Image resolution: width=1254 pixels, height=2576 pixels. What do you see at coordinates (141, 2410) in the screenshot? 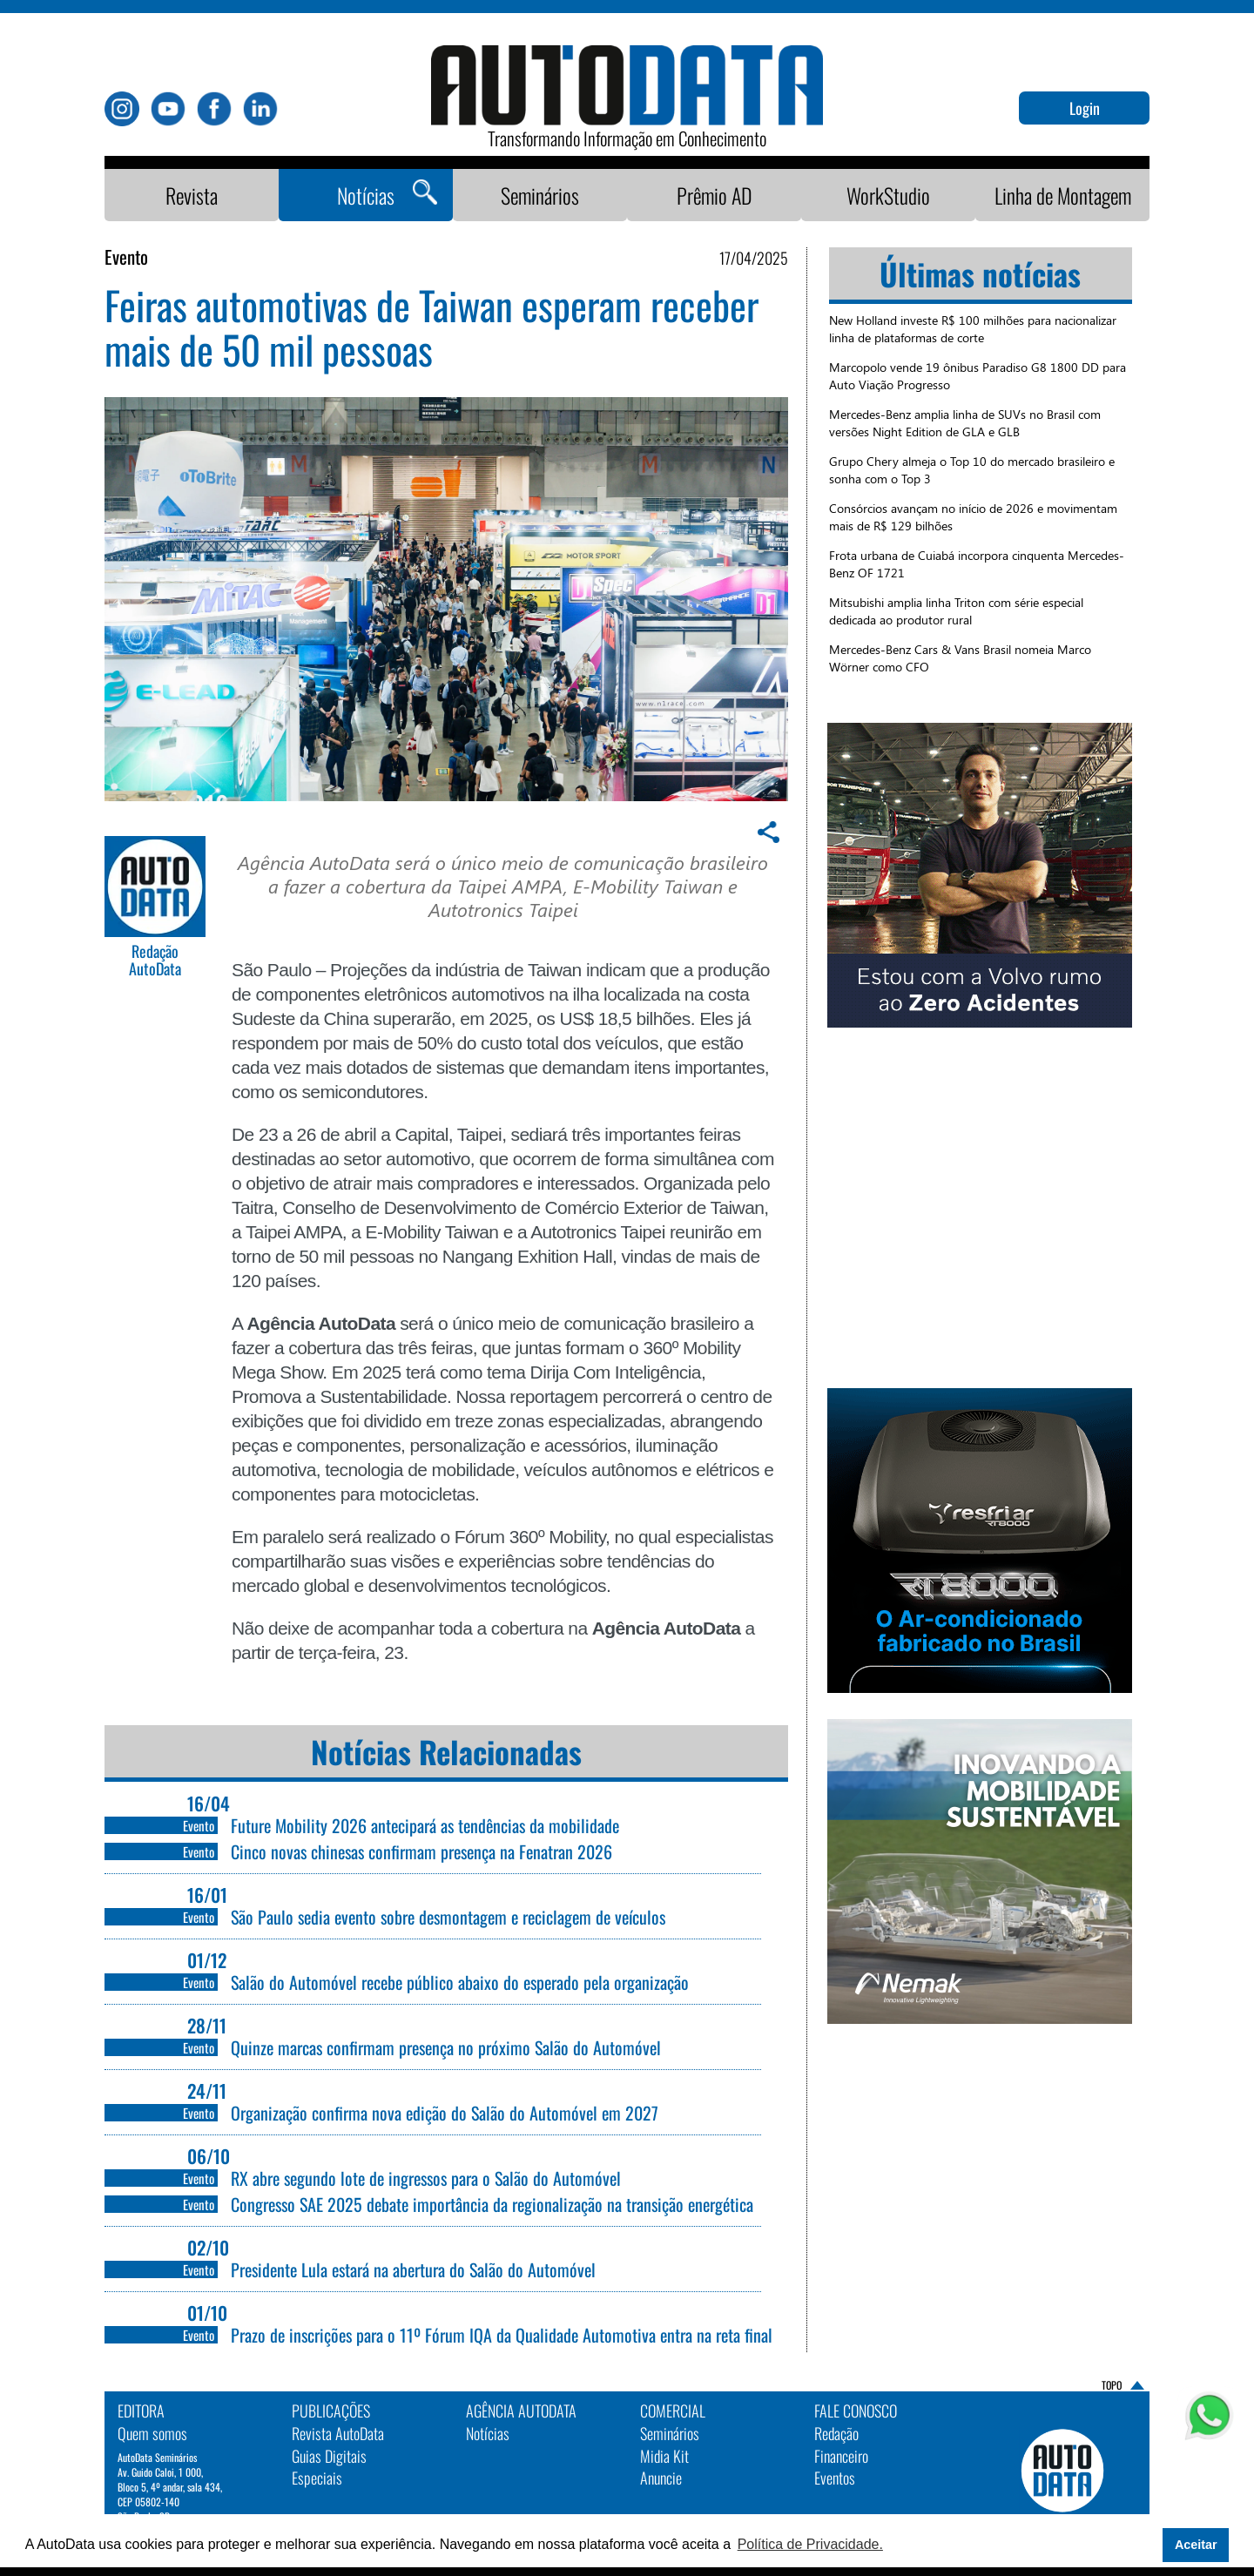
I see `EDITORA` at bounding box center [141, 2410].